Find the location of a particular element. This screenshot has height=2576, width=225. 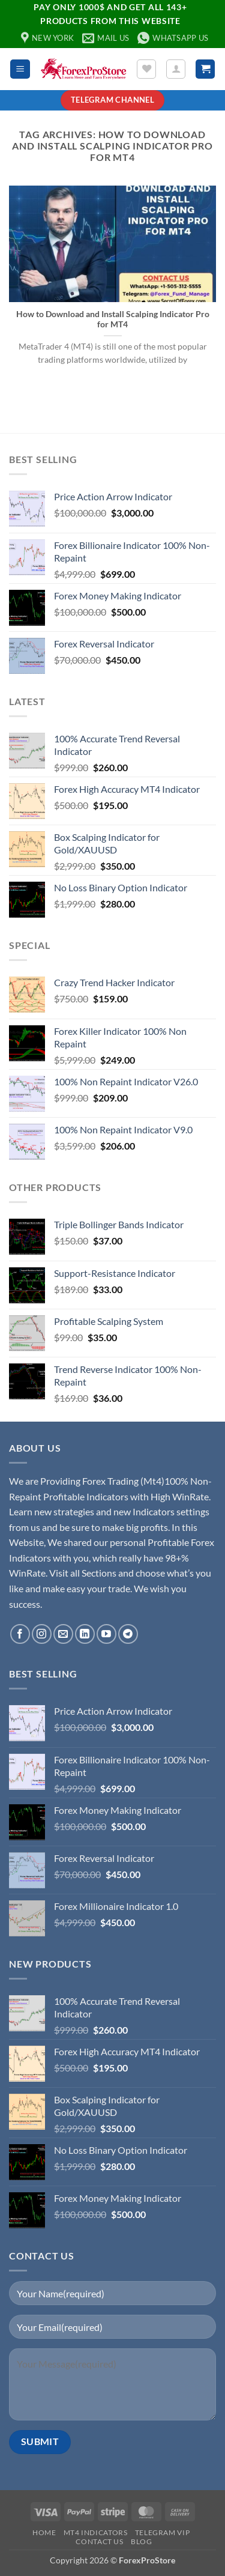

[Follow on Instagram] is located at coordinates (42, 1634).